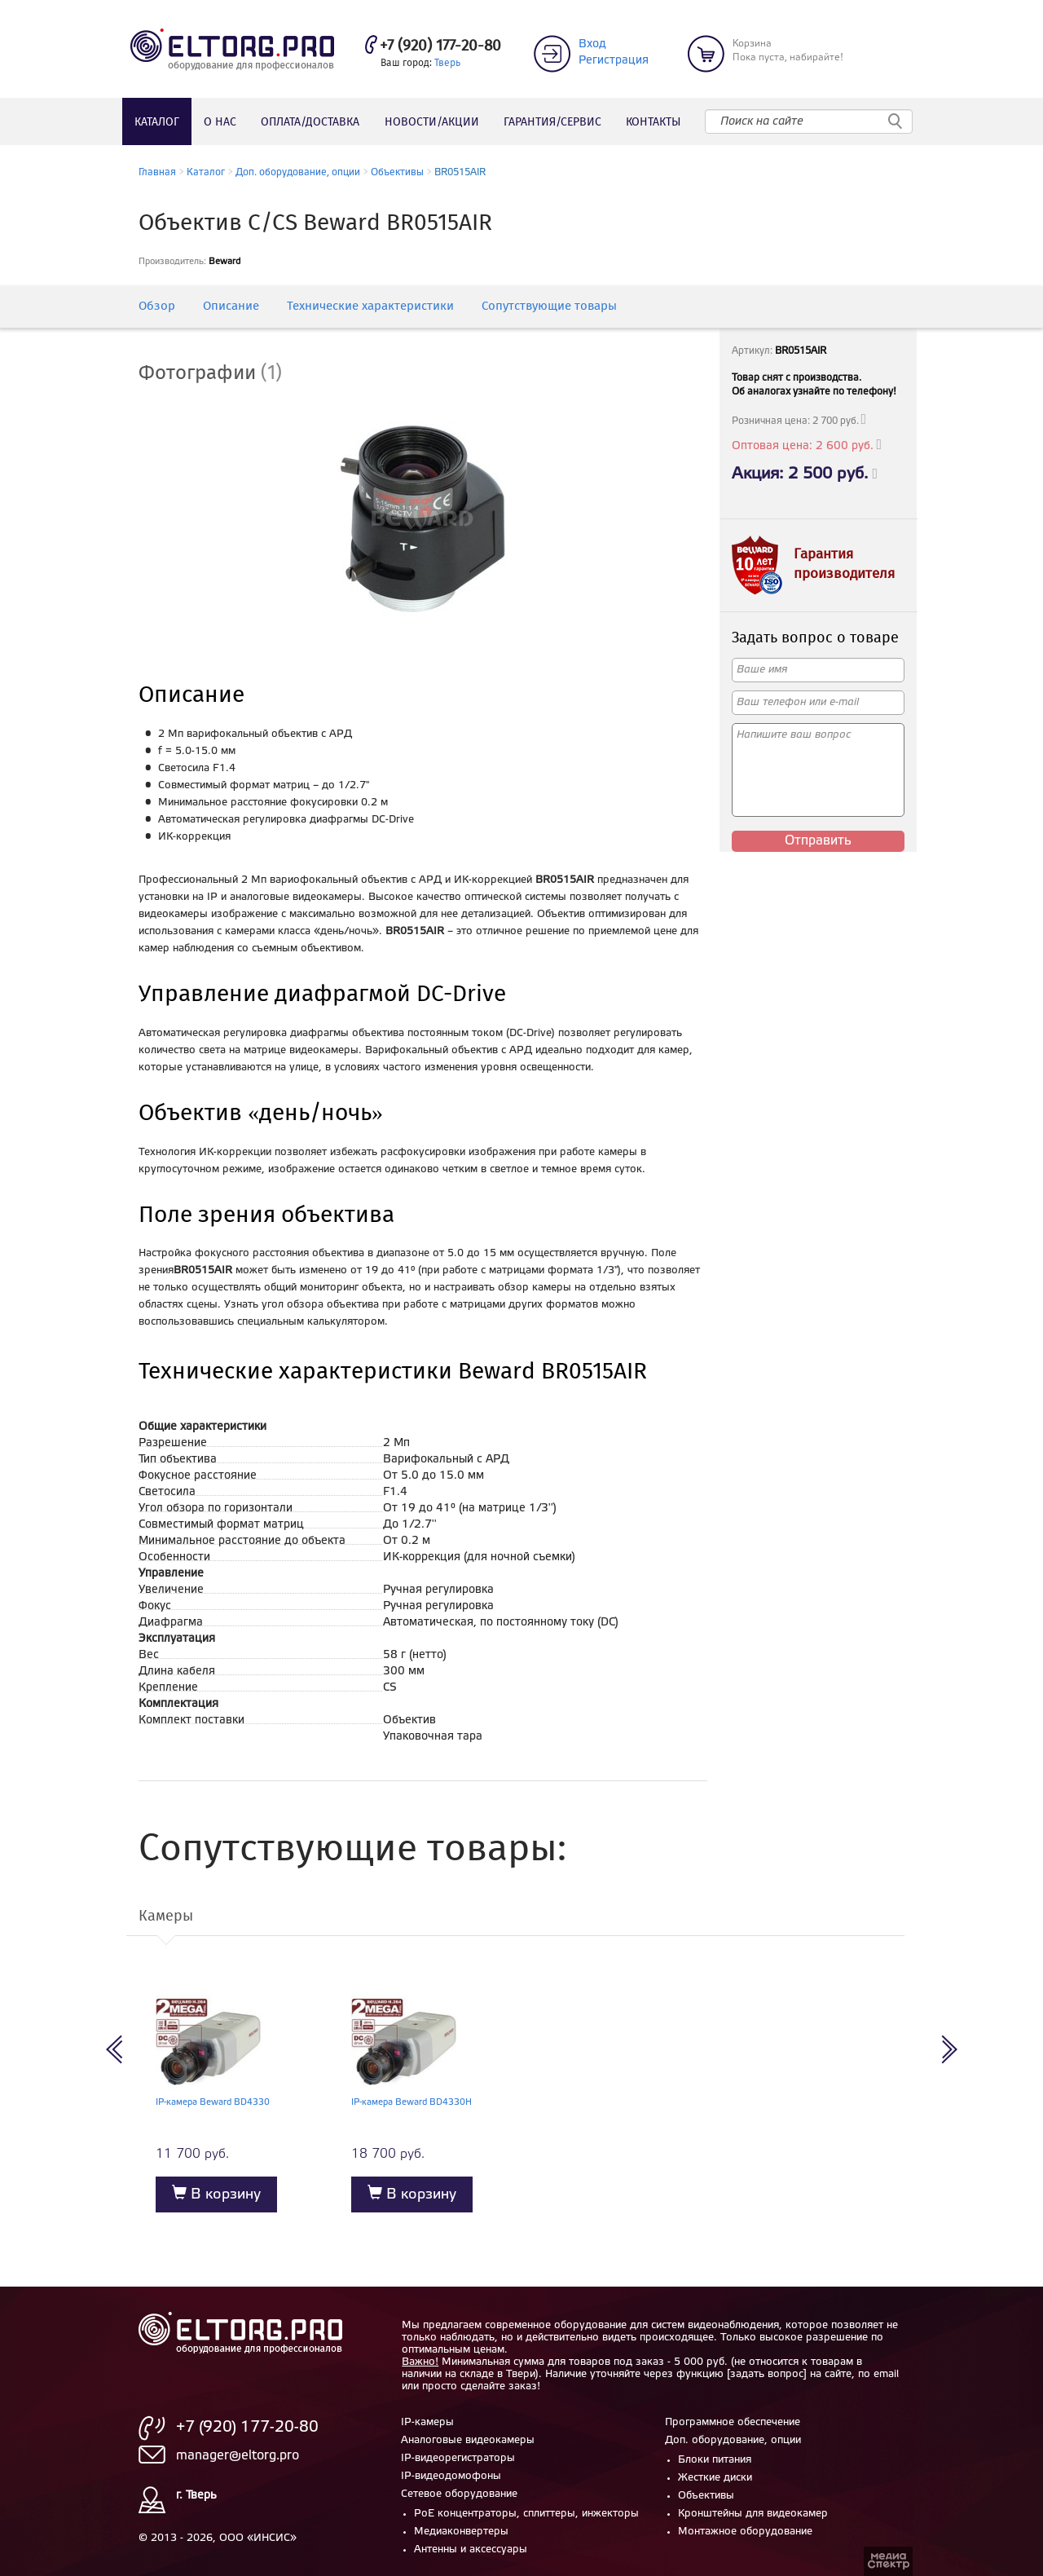  What do you see at coordinates (156, 122) in the screenshot?
I see `Каталог` at bounding box center [156, 122].